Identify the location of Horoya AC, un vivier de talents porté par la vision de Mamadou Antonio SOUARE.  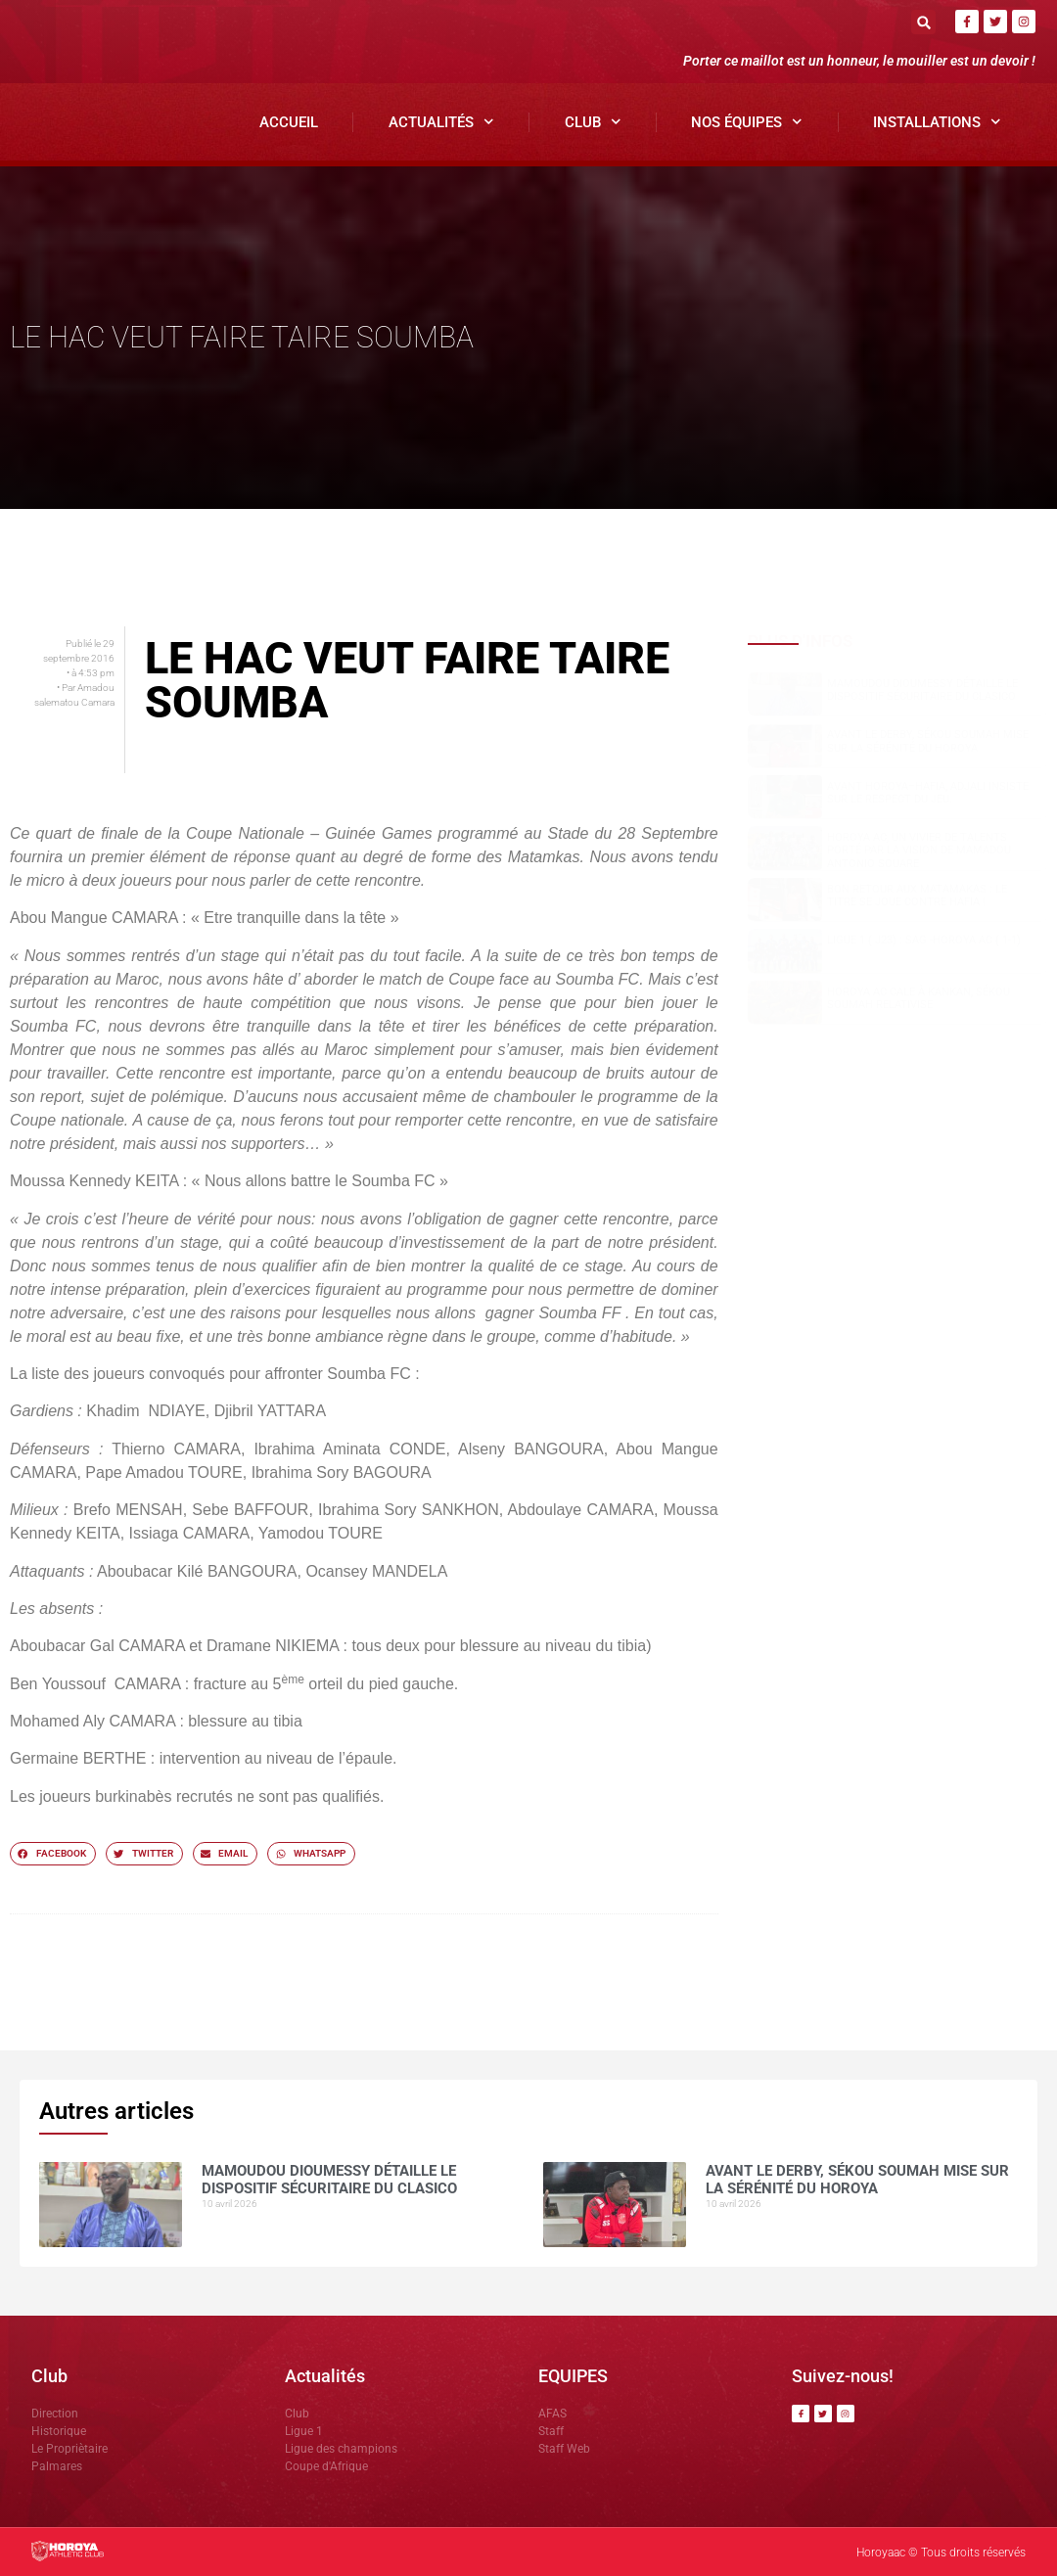
(919, 850).